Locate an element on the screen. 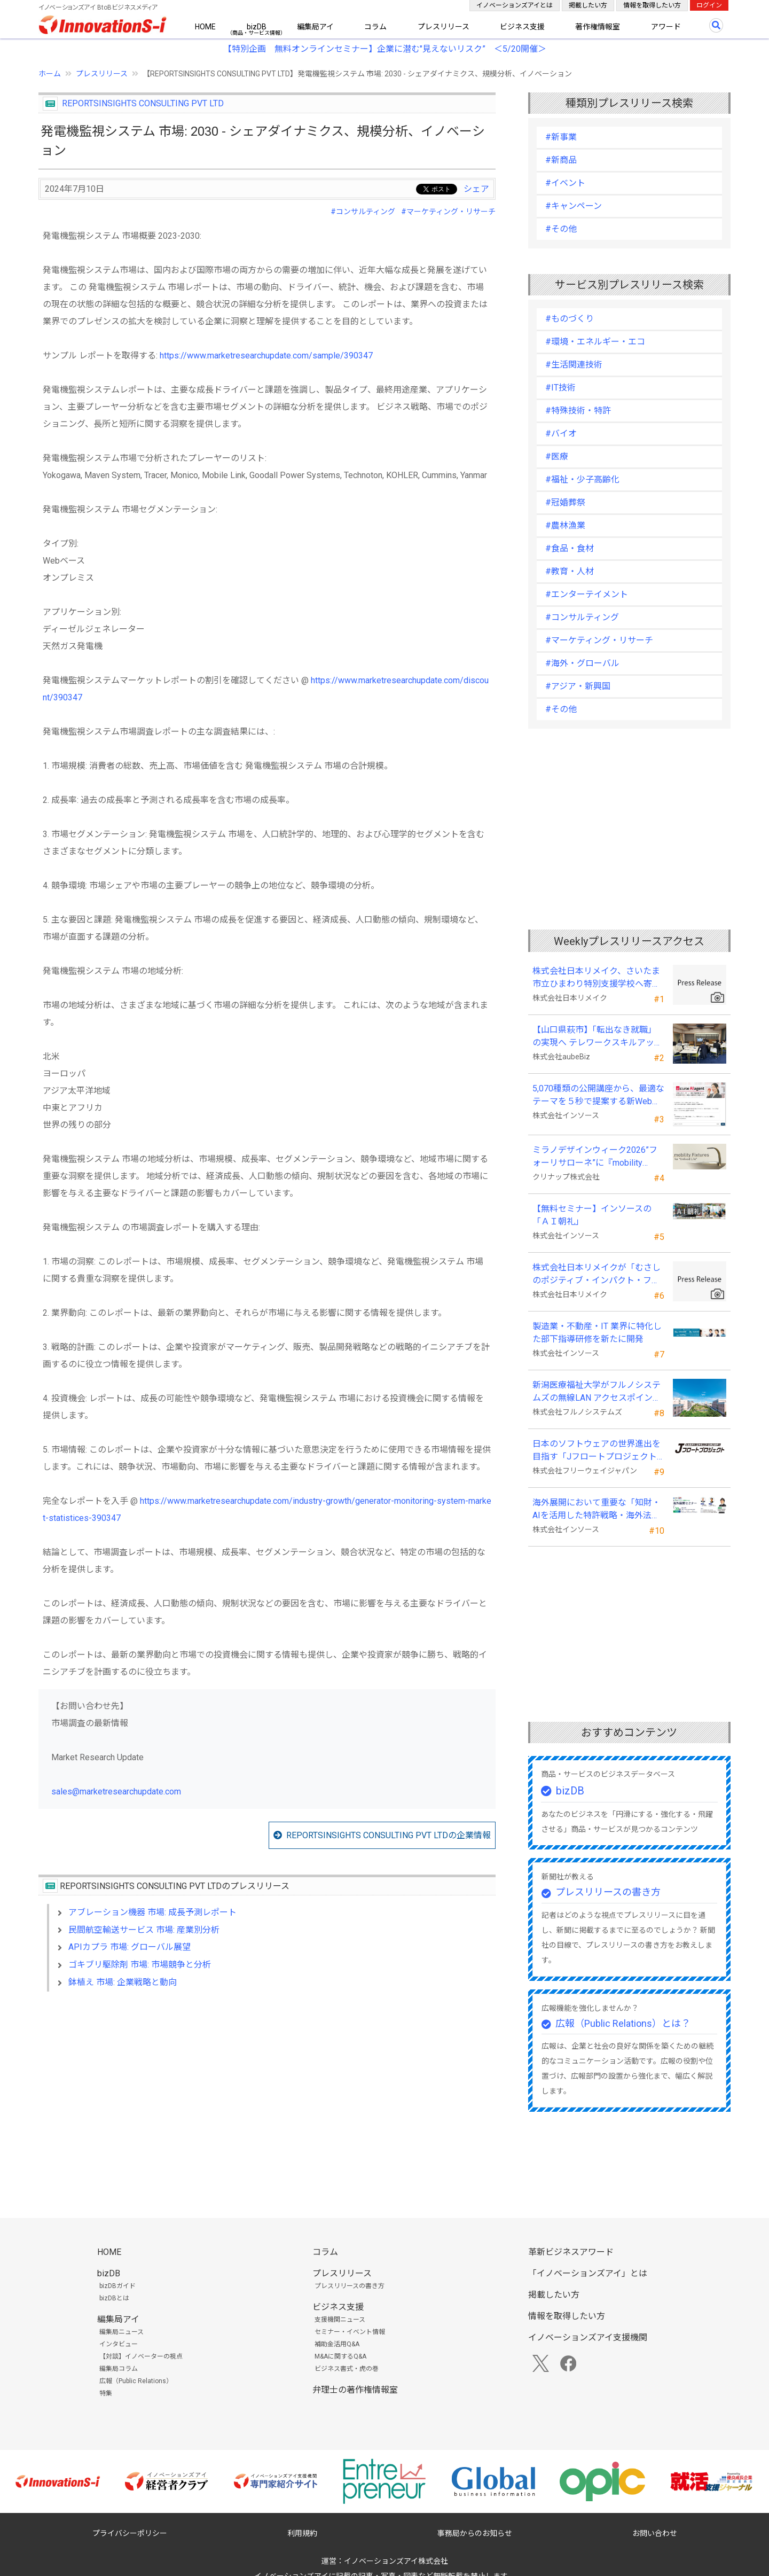  sales@marketresearchupdate.com is located at coordinates (116, 1791).